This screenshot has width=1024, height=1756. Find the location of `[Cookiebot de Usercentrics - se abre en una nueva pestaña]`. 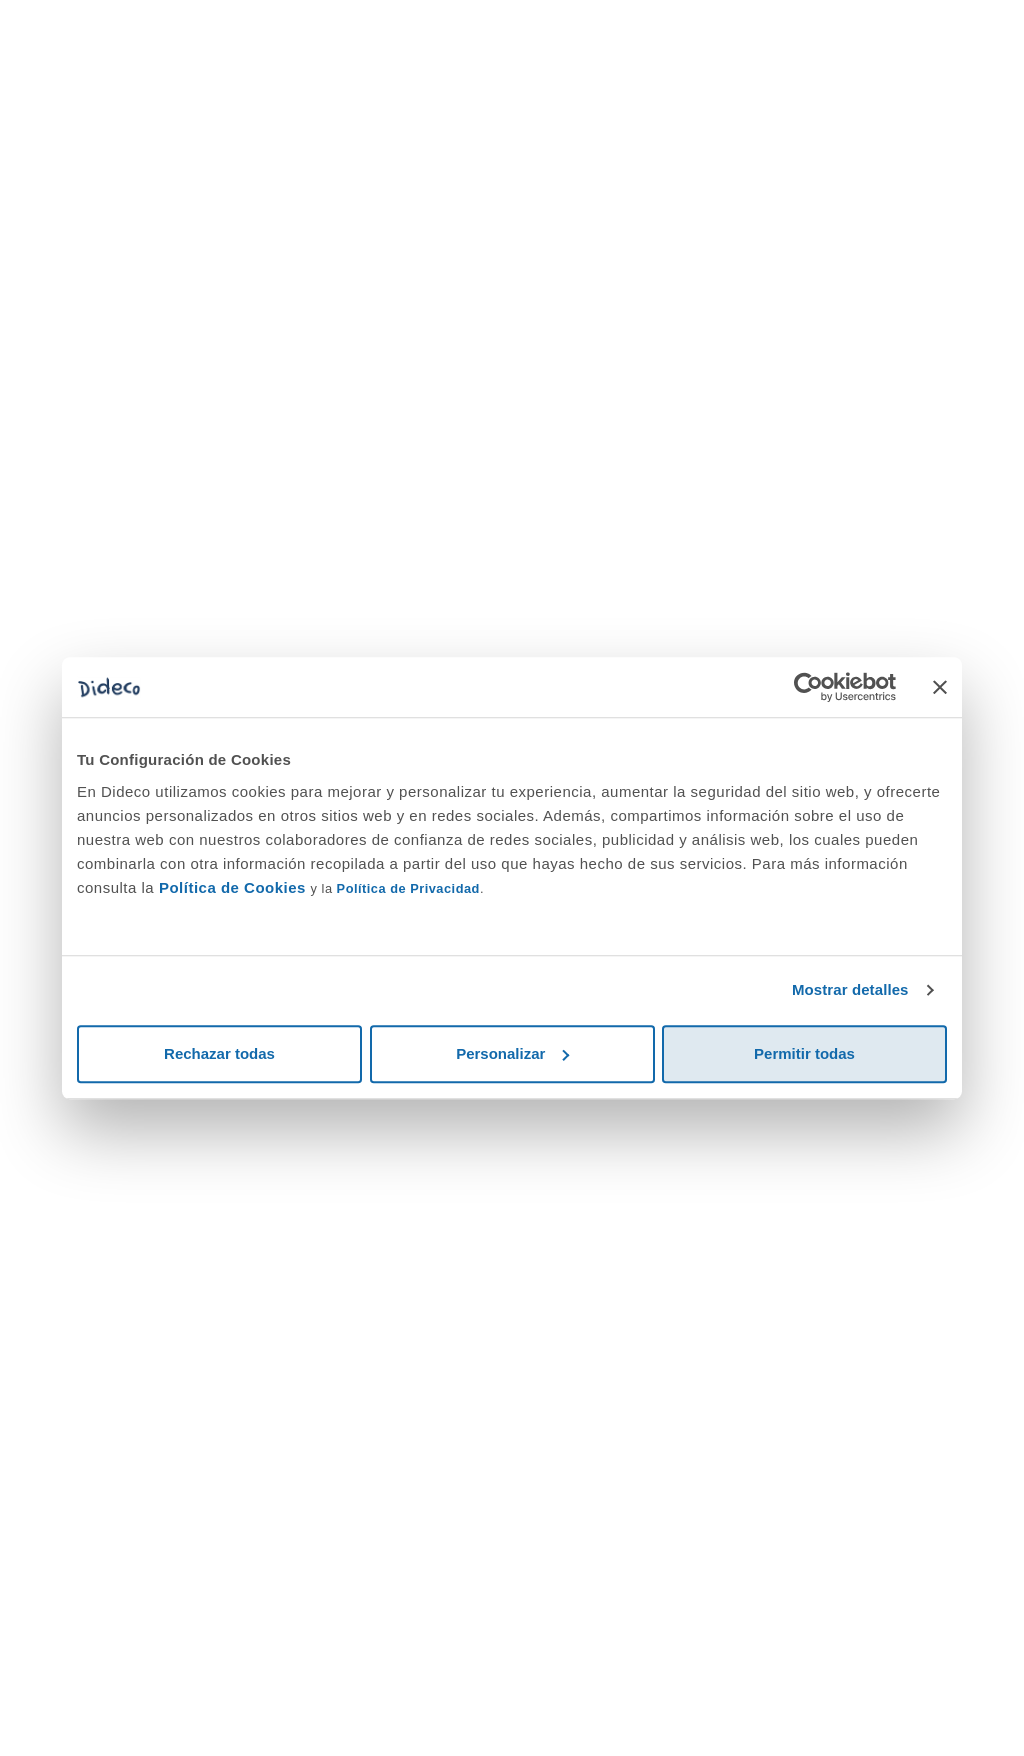

[Cookiebot de Usercentrics - se abre en una nueva pestaña] is located at coordinates (808, 687).